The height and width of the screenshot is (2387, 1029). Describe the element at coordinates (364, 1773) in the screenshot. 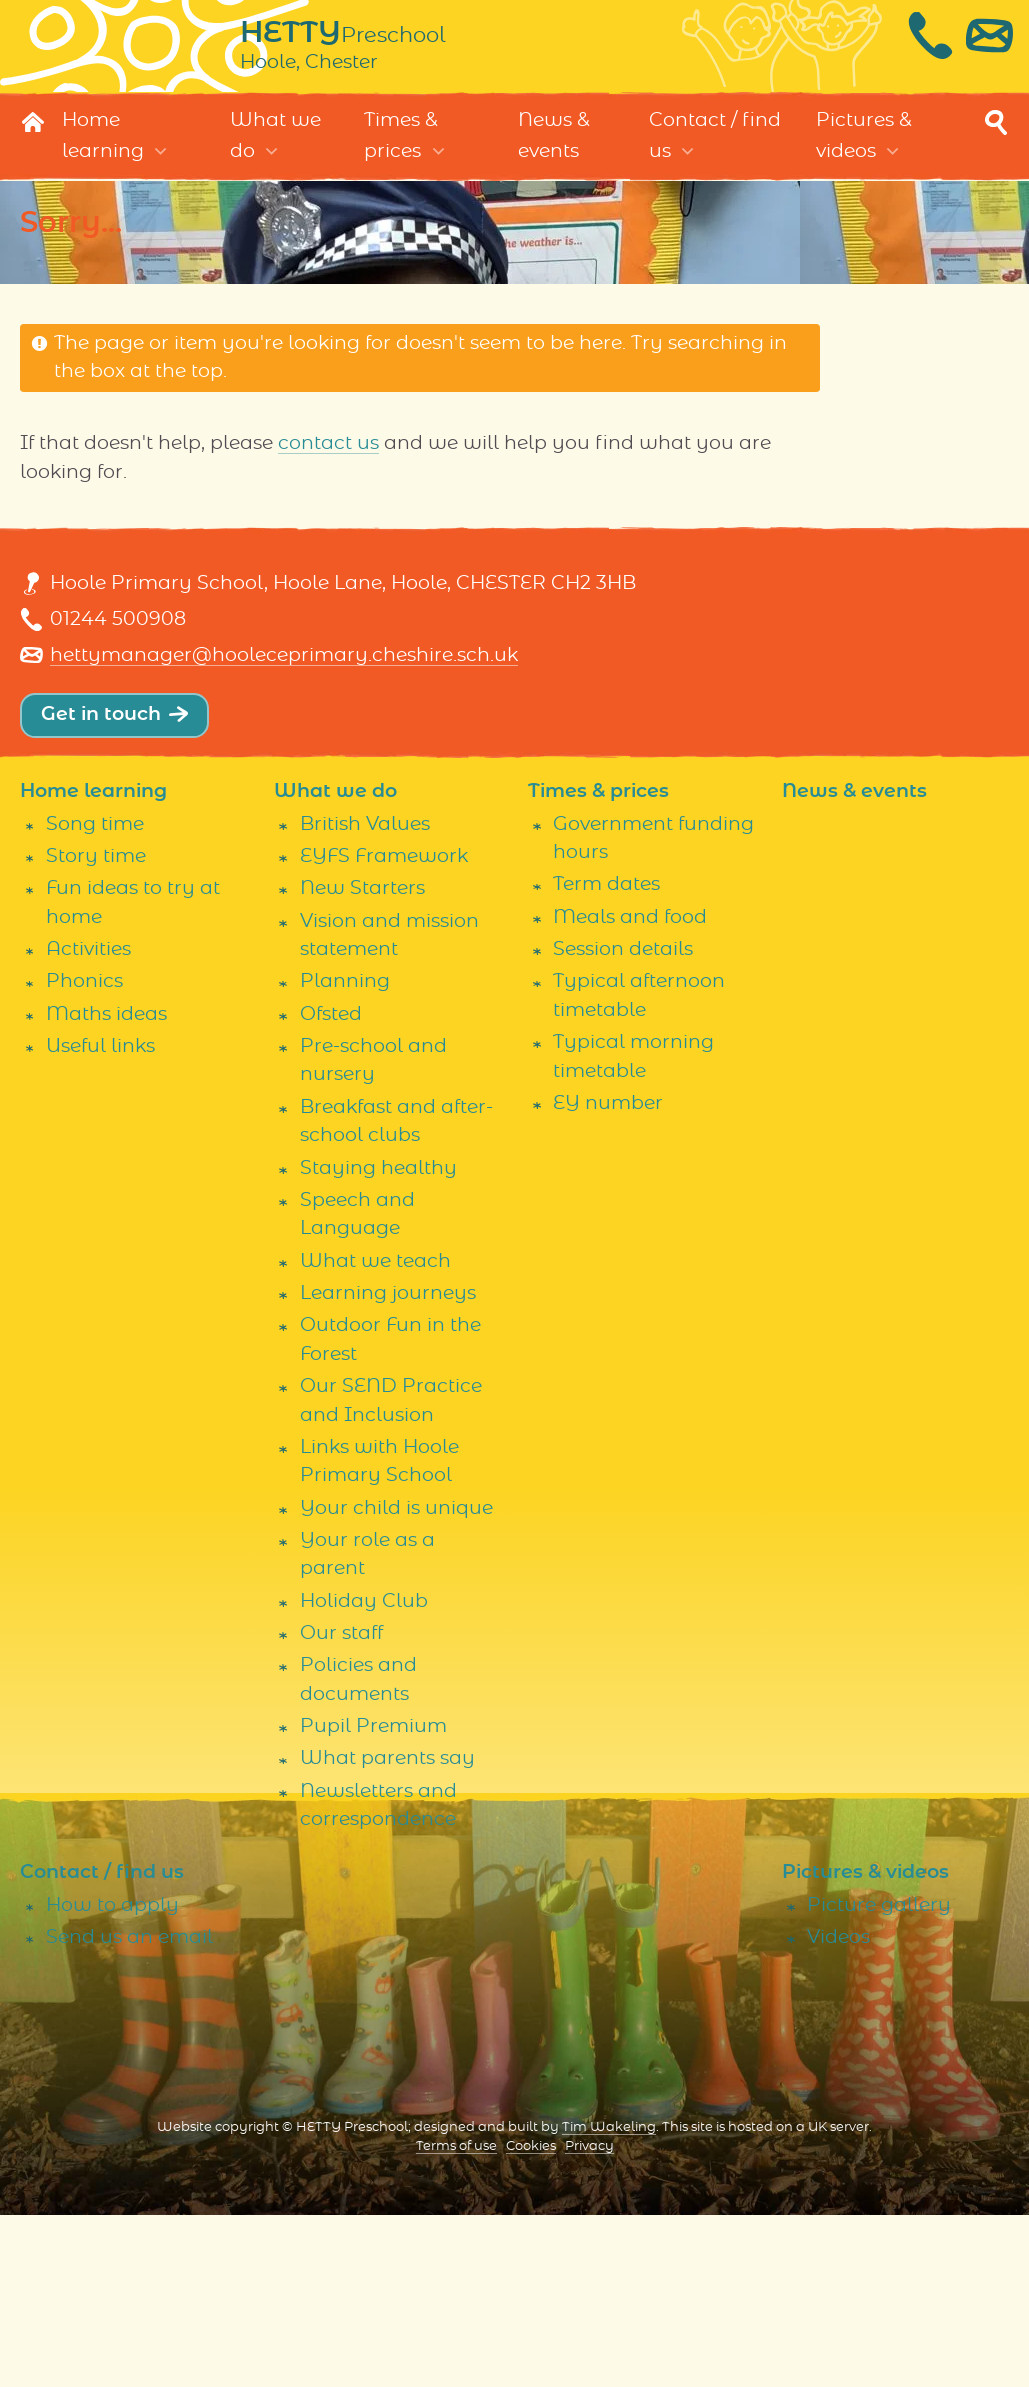

I see `Holiday Club` at that location.